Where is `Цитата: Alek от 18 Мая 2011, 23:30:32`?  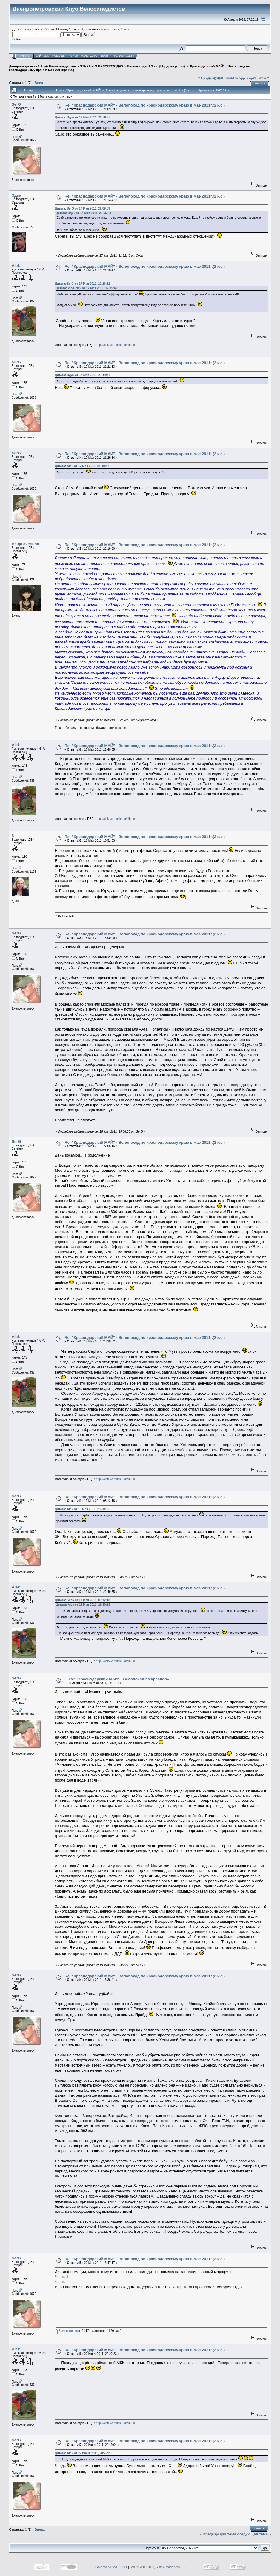 Цитата: Alek от 18 Мая 2011, 23:30:32 is located at coordinates (82, 1509).